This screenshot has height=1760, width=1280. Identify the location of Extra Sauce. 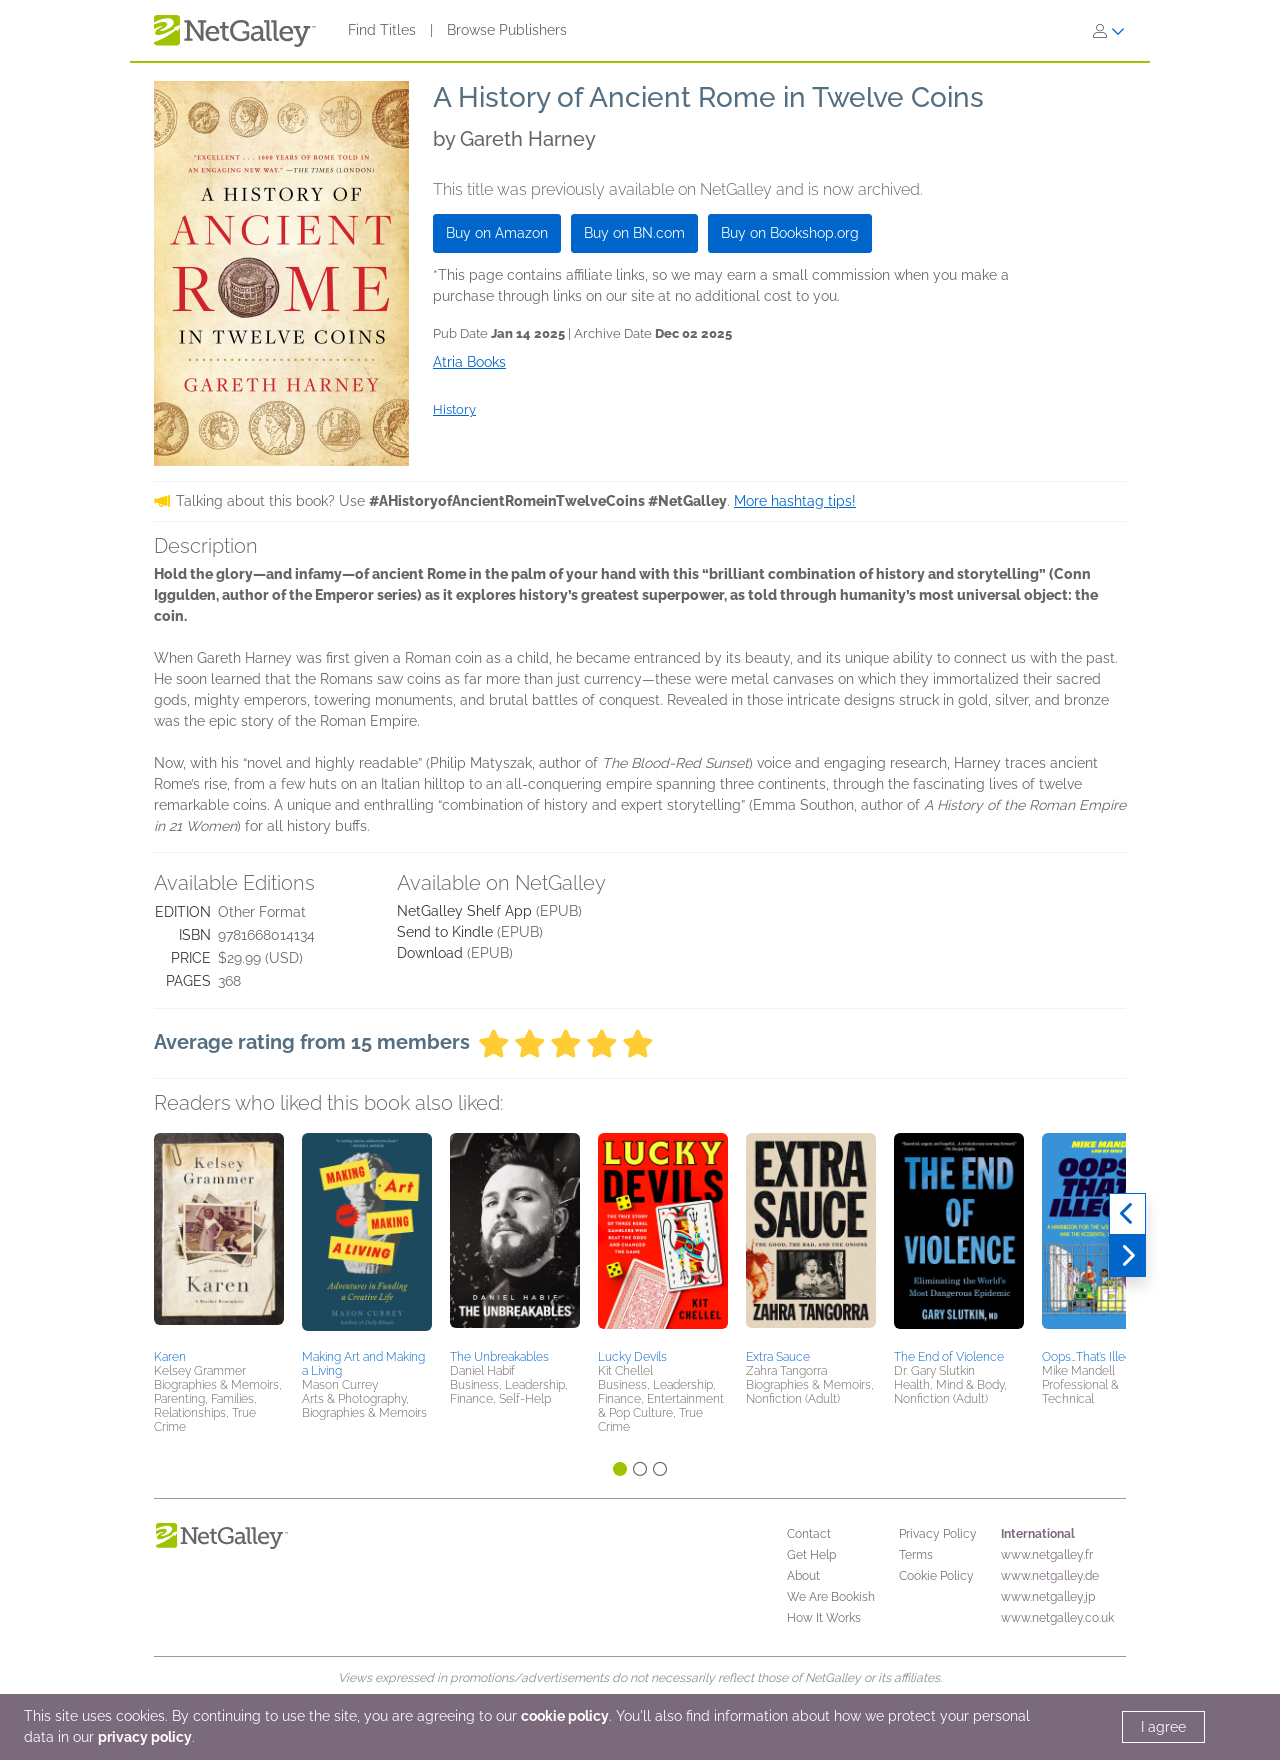
(778, 1357).